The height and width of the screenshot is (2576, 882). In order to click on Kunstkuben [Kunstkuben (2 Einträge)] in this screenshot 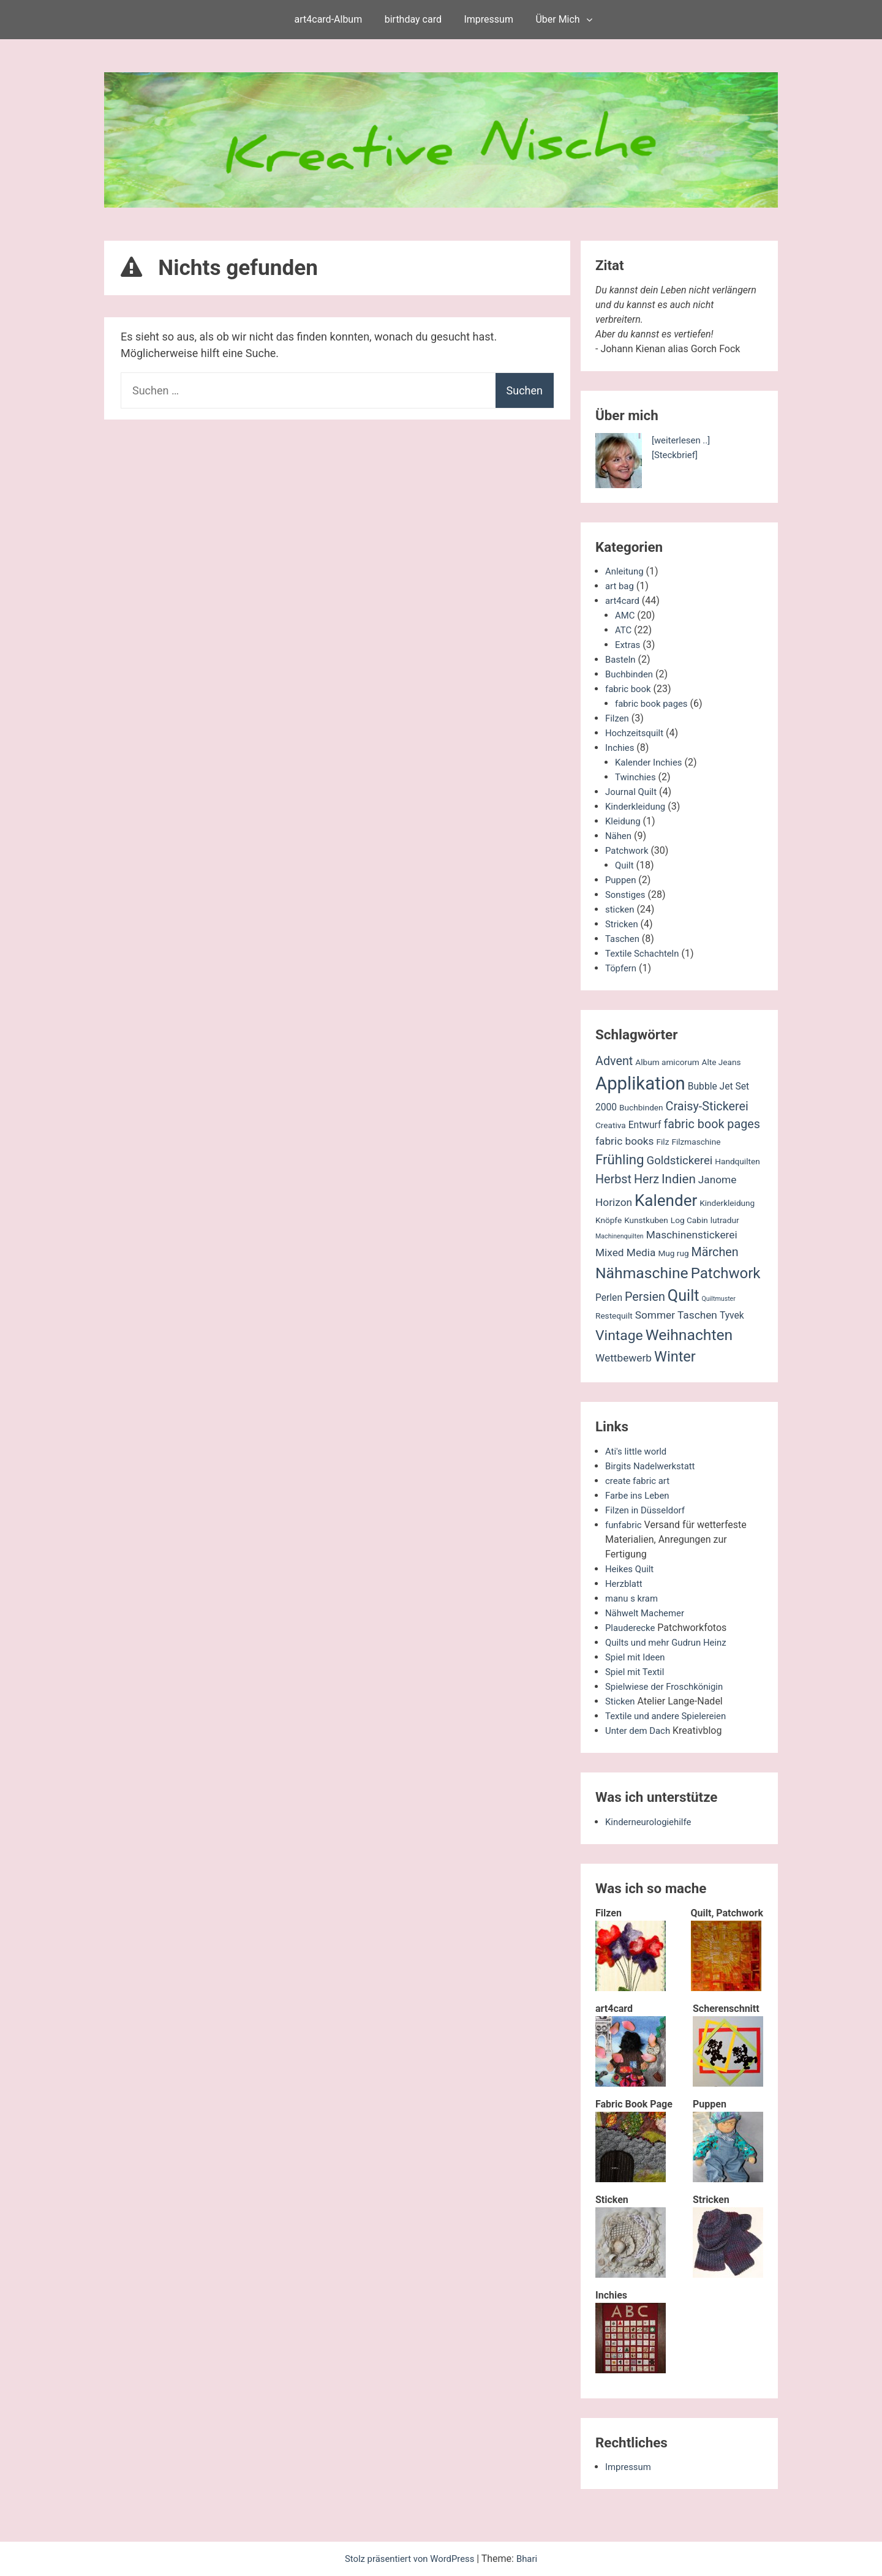, I will do `click(646, 1220)`.